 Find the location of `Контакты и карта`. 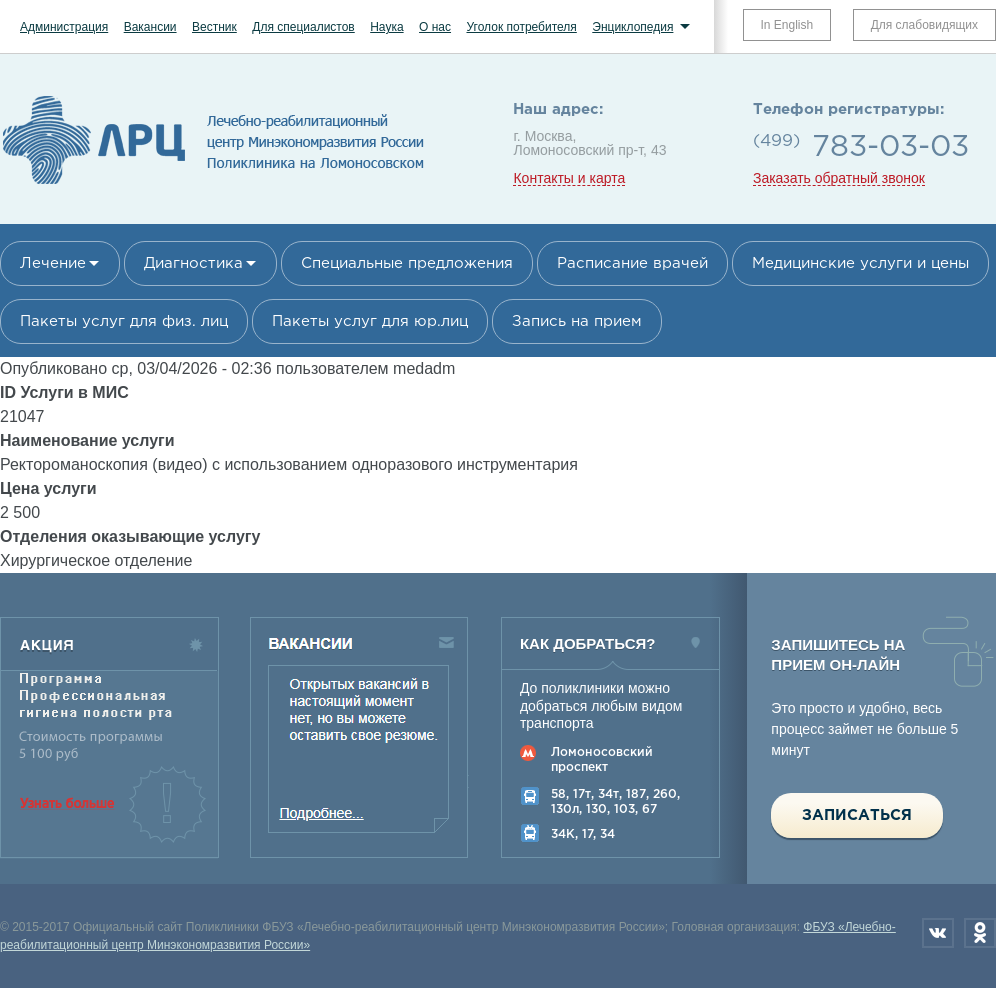

Контакты и карта is located at coordinates (569, 178).